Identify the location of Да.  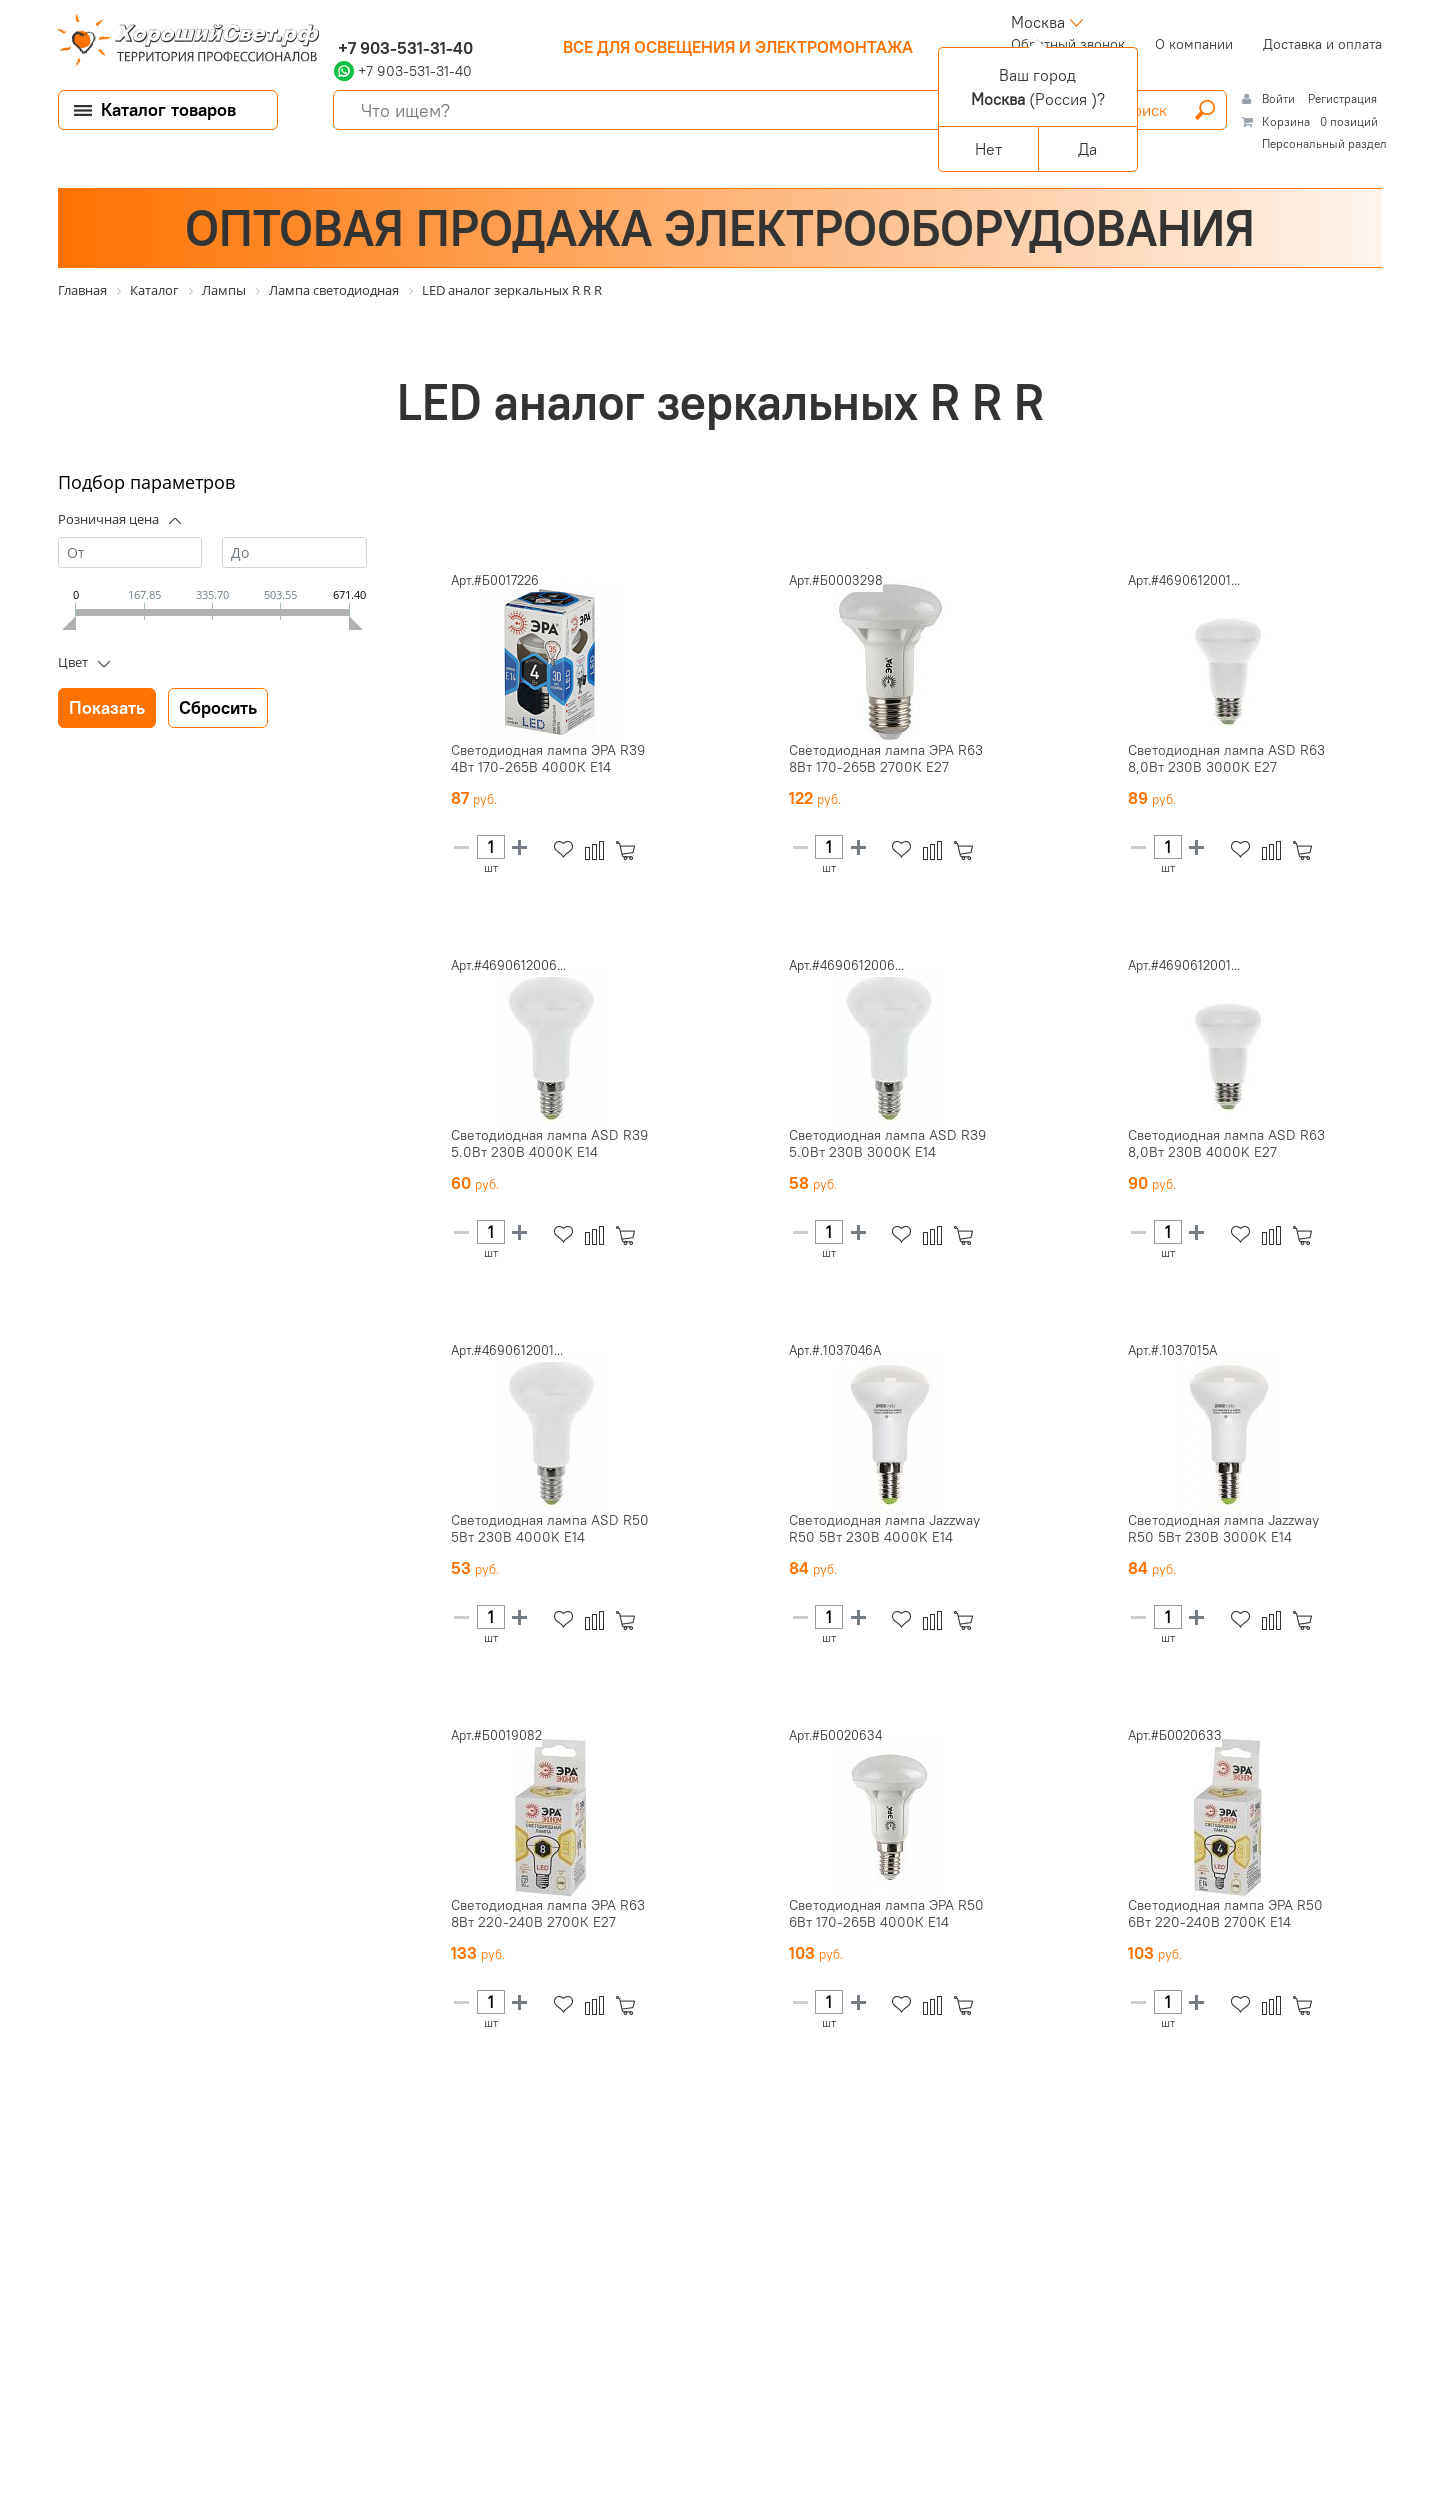
(1087, 149).